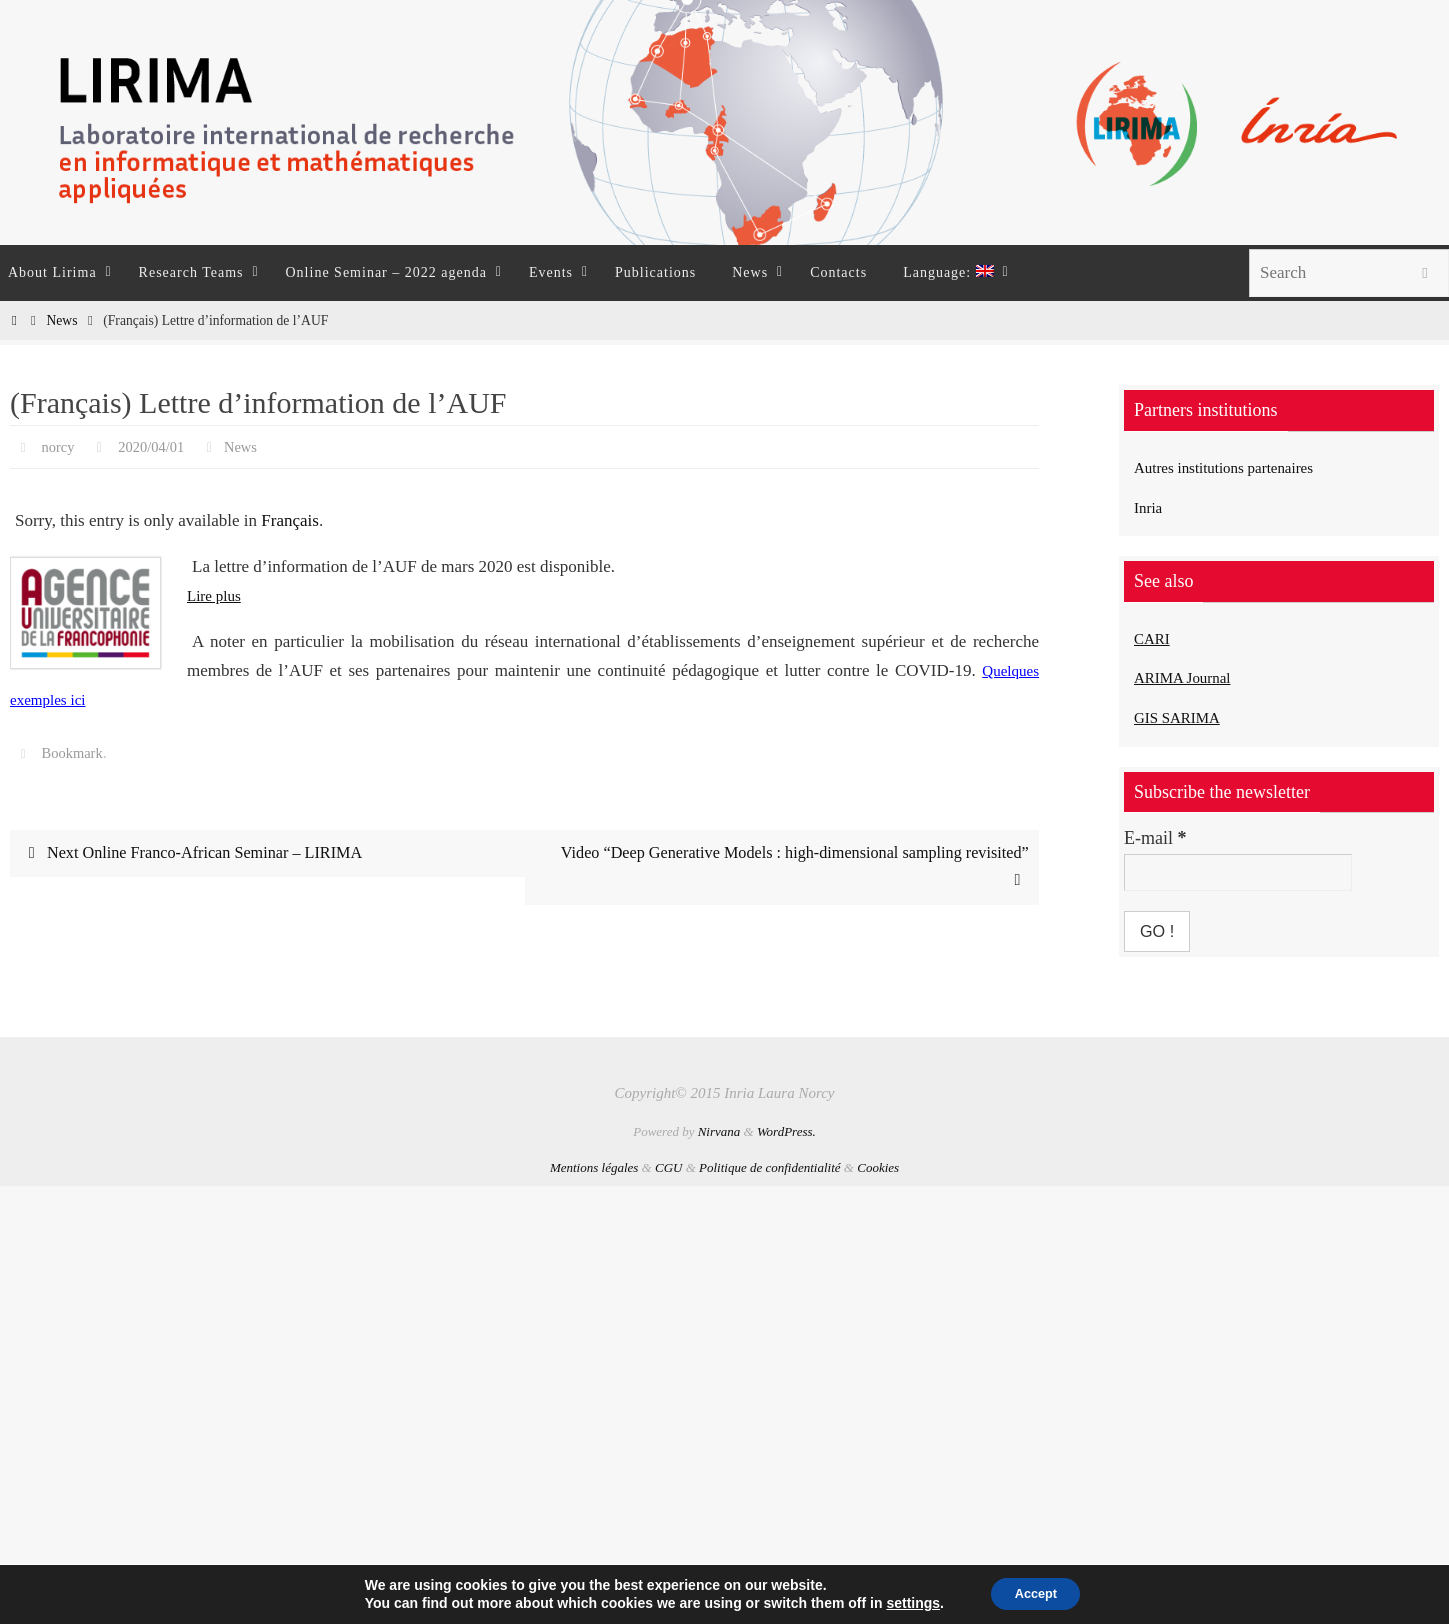 This screenshot has height=1624, width=1449. What do you see at coordinates (1036, 1593) in the screenshot?
I see `Accept` at bounding box center [1036, 1593].